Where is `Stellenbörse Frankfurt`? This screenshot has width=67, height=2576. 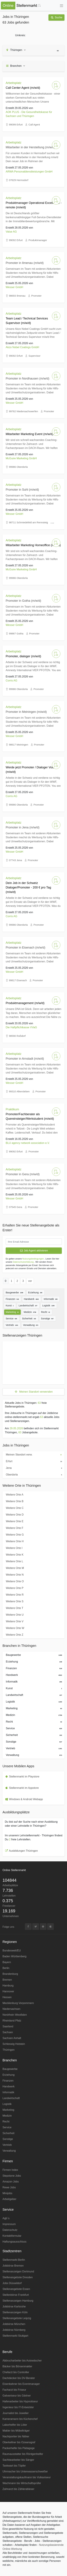
Stellenbörse Frankfurt is located at coordinates (16, 2294).